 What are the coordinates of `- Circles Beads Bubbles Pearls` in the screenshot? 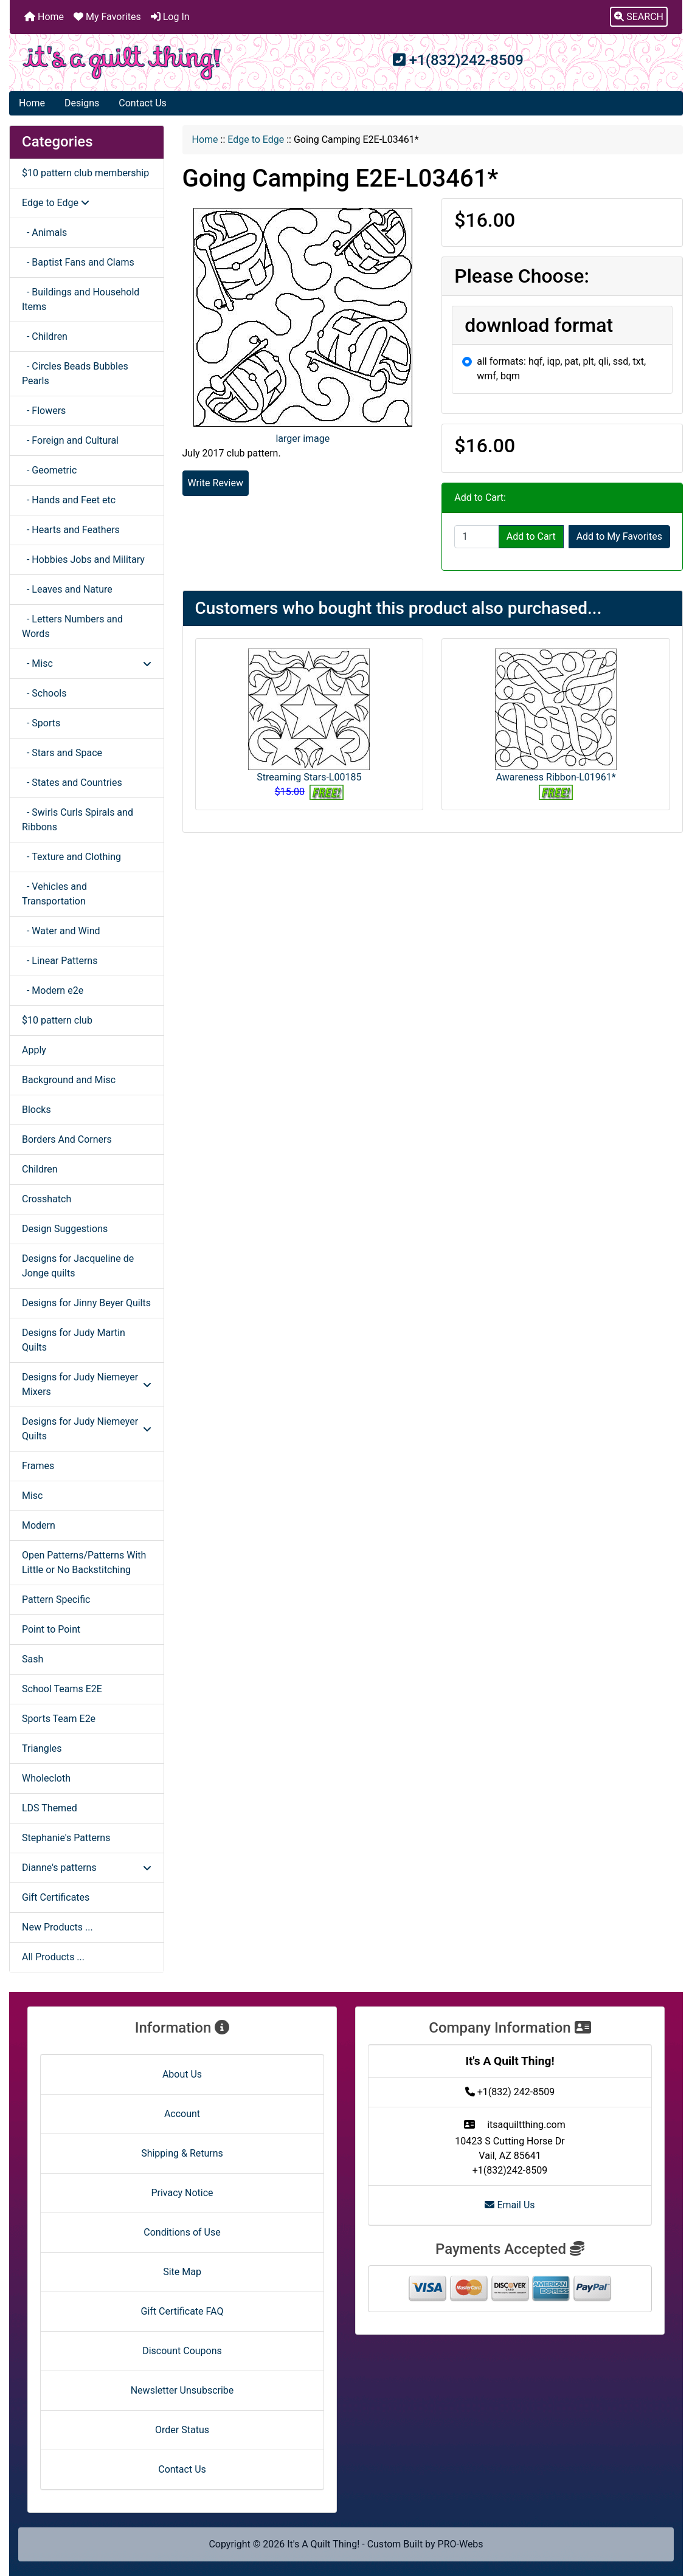 It's located at (75, 373).